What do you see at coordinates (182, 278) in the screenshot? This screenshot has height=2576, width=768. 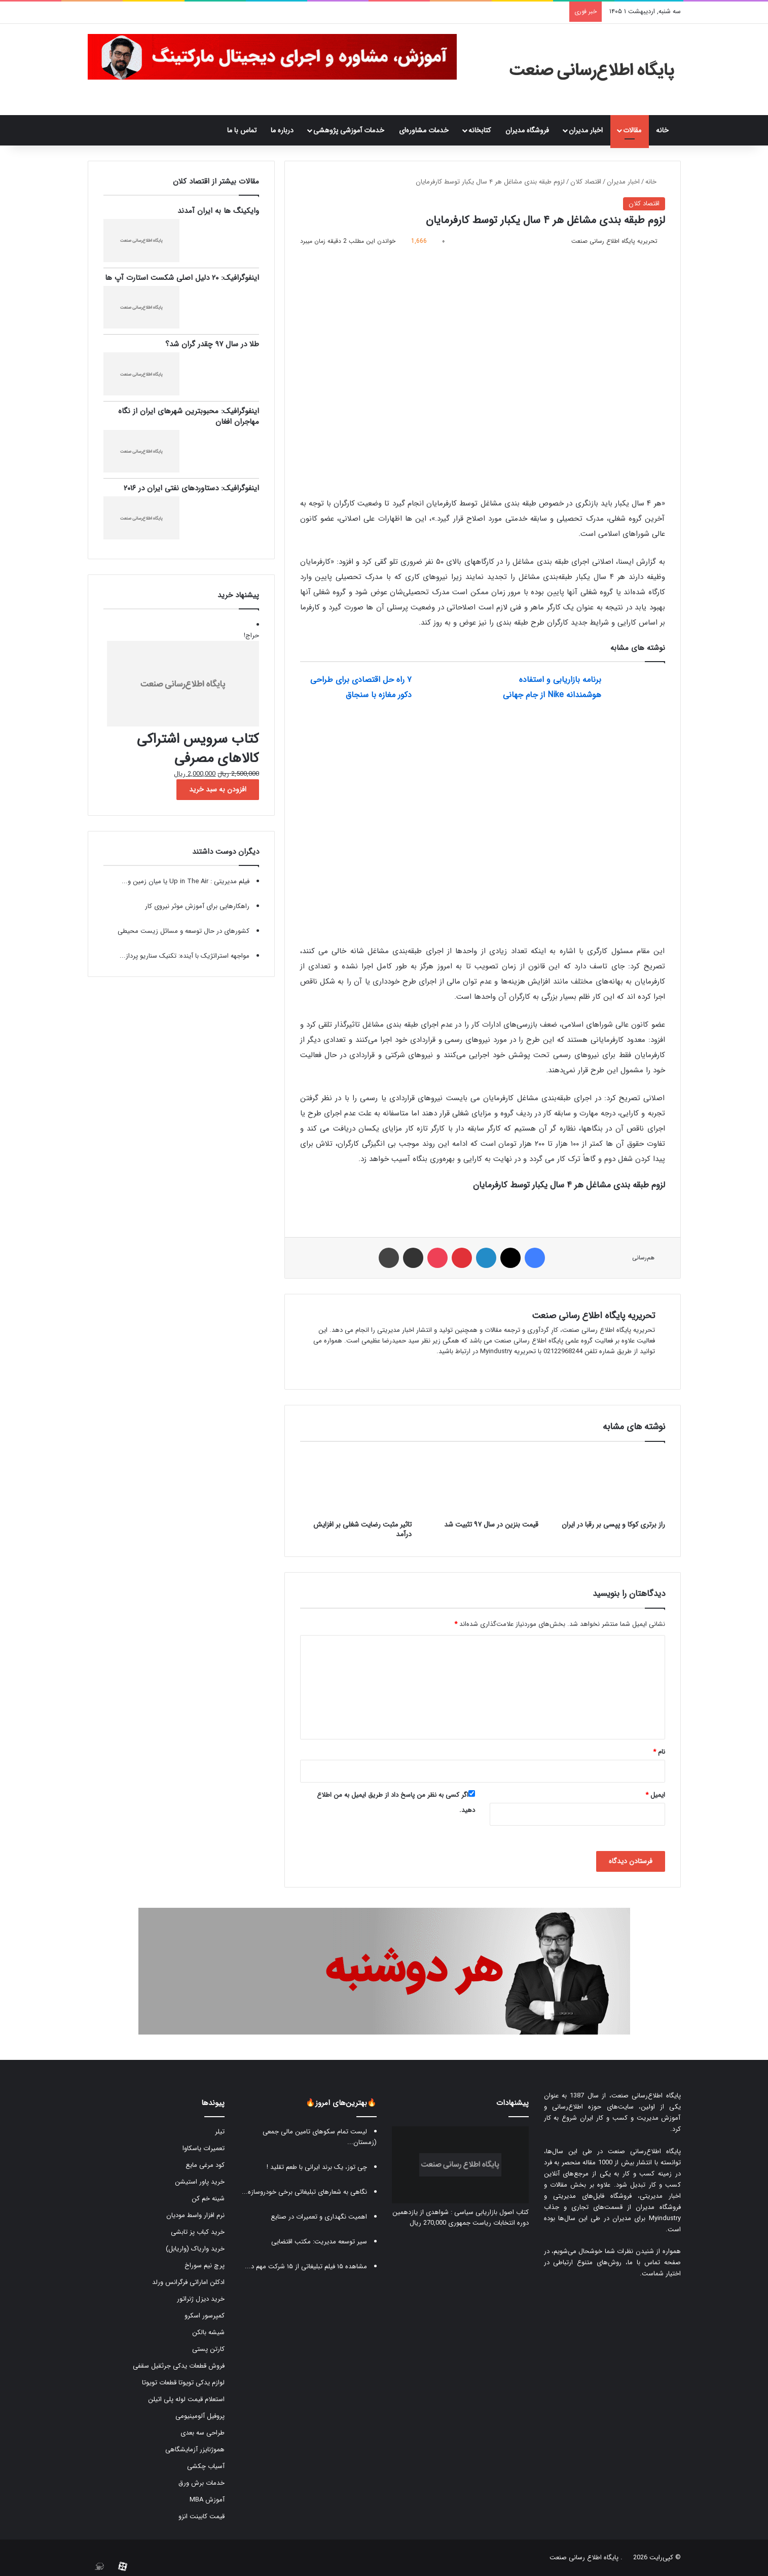 I see `اینفوگرافیک: ۲۰ دلیل اصلی شکست استارت آپ ها` at bounding box center [182, 278].